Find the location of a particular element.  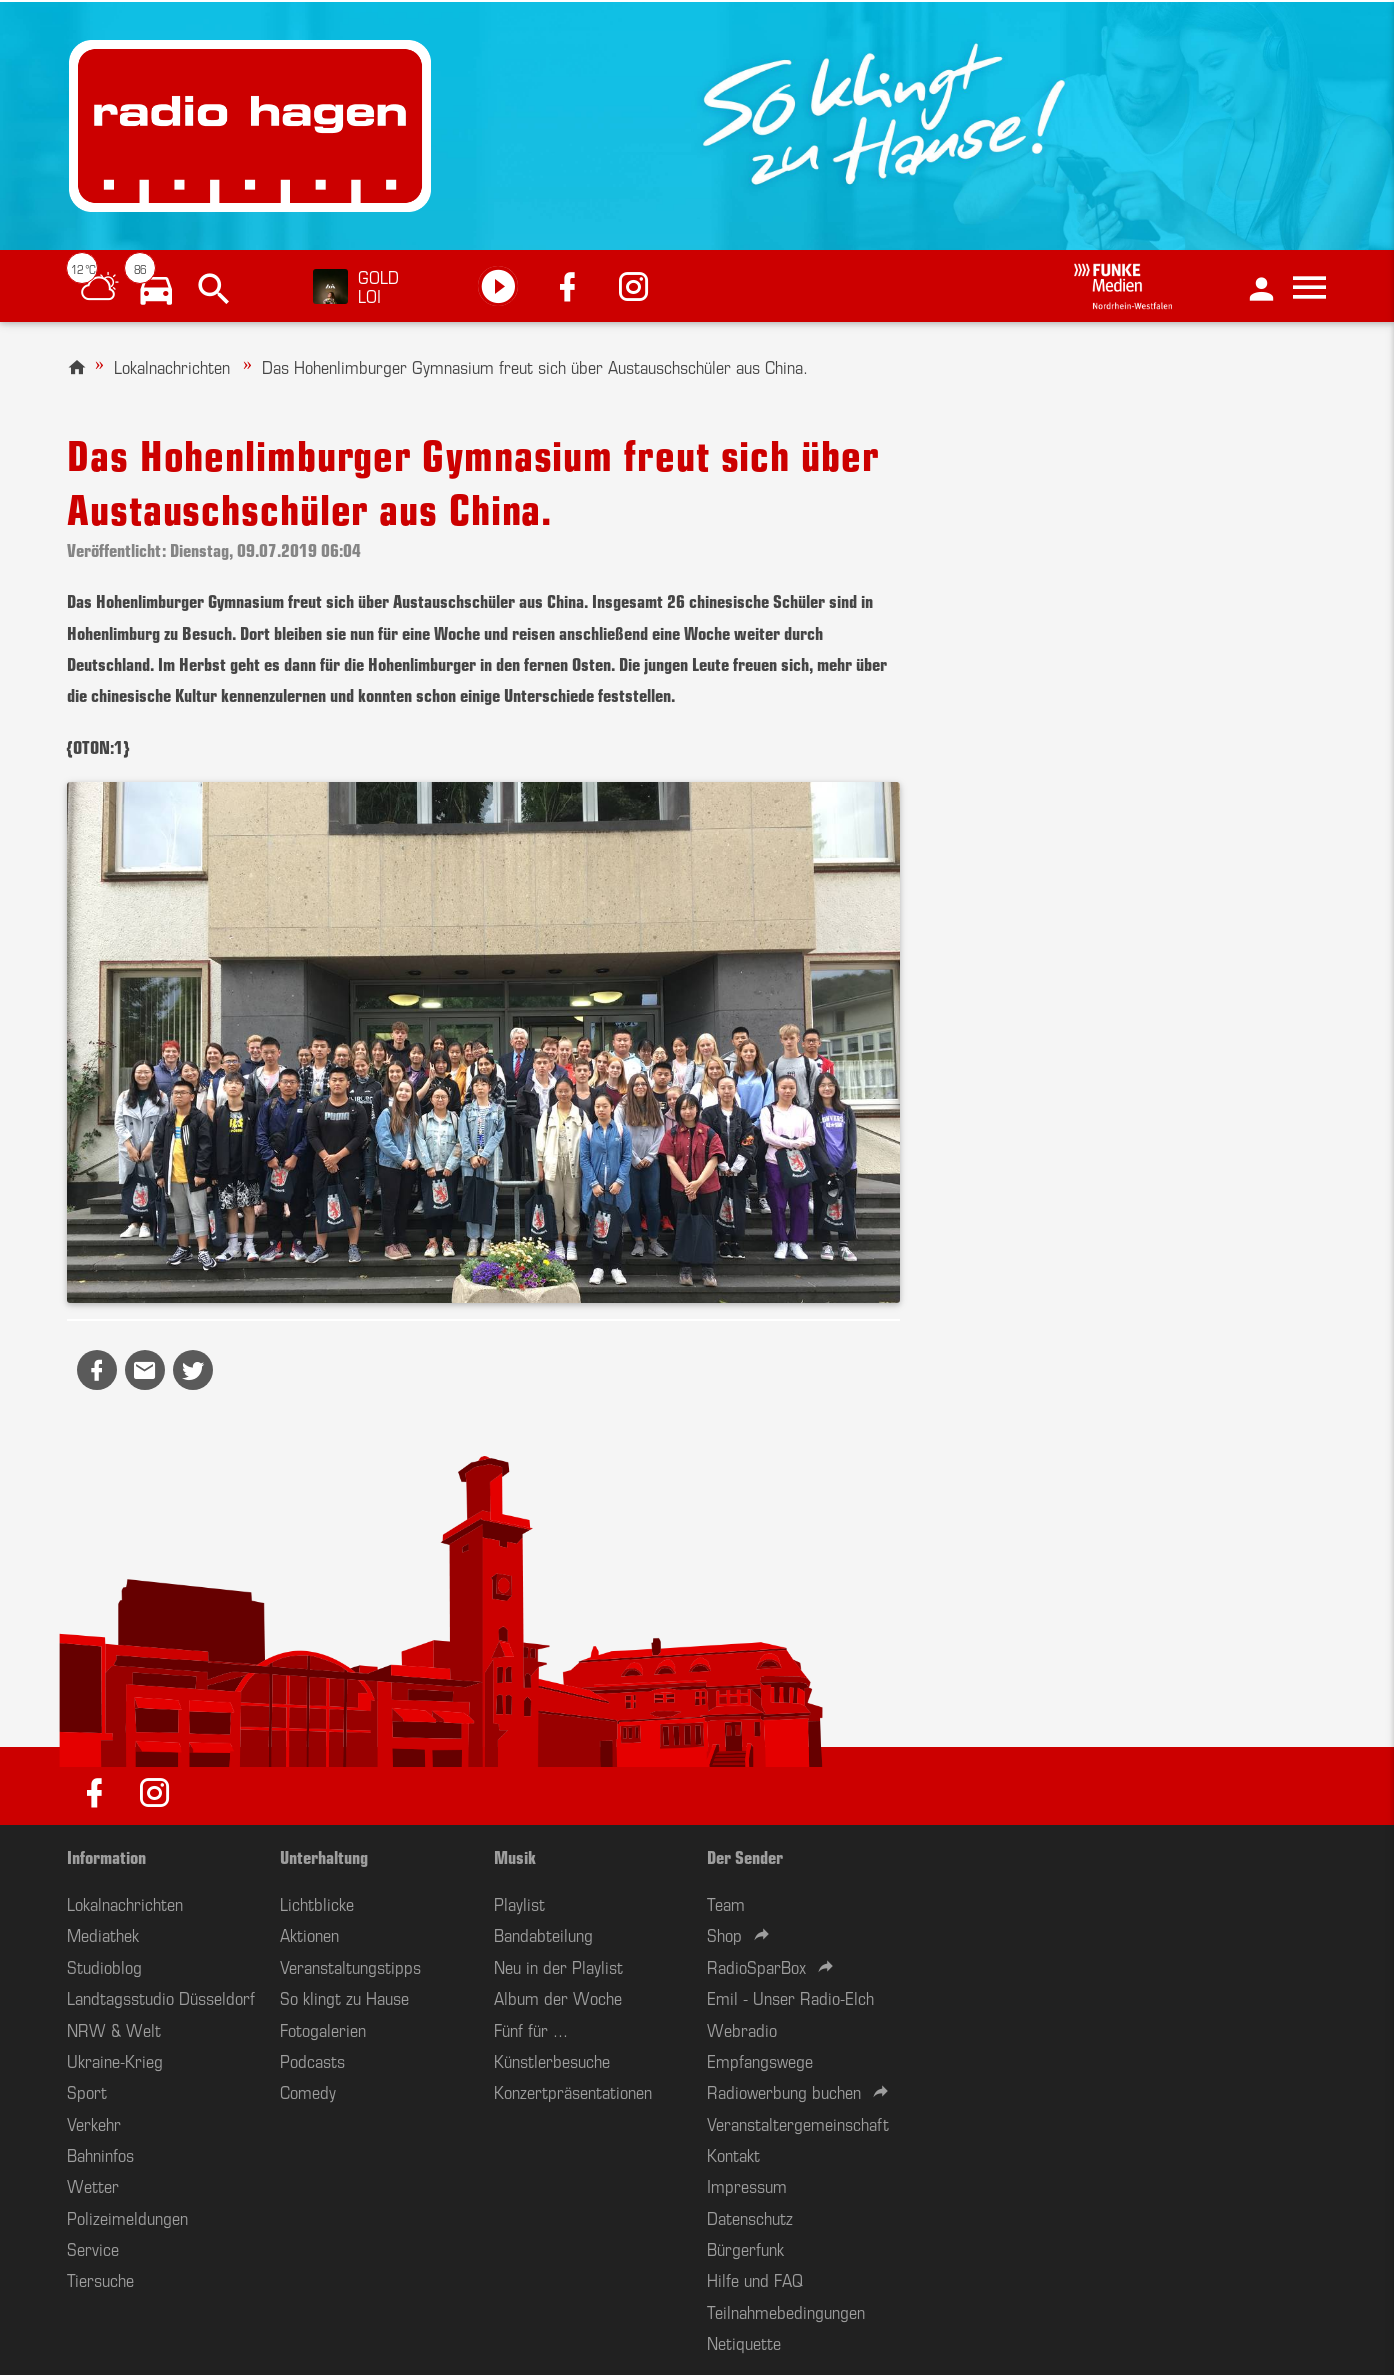

Veranstaltergemeinschaft is located at coordinates (798, 2123).